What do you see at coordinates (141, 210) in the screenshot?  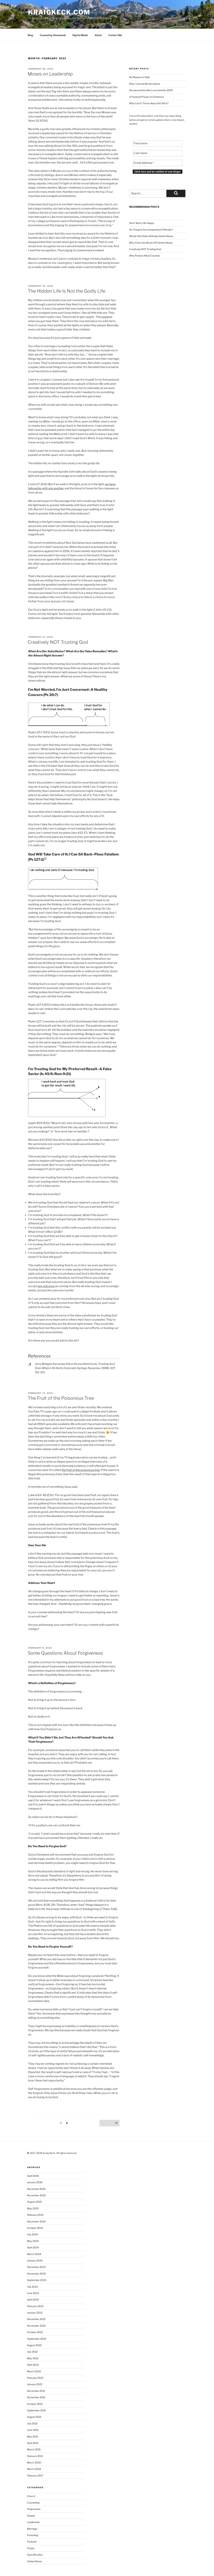 I see `Don't Worry, Be Happy` at bounding box center [141, 210].